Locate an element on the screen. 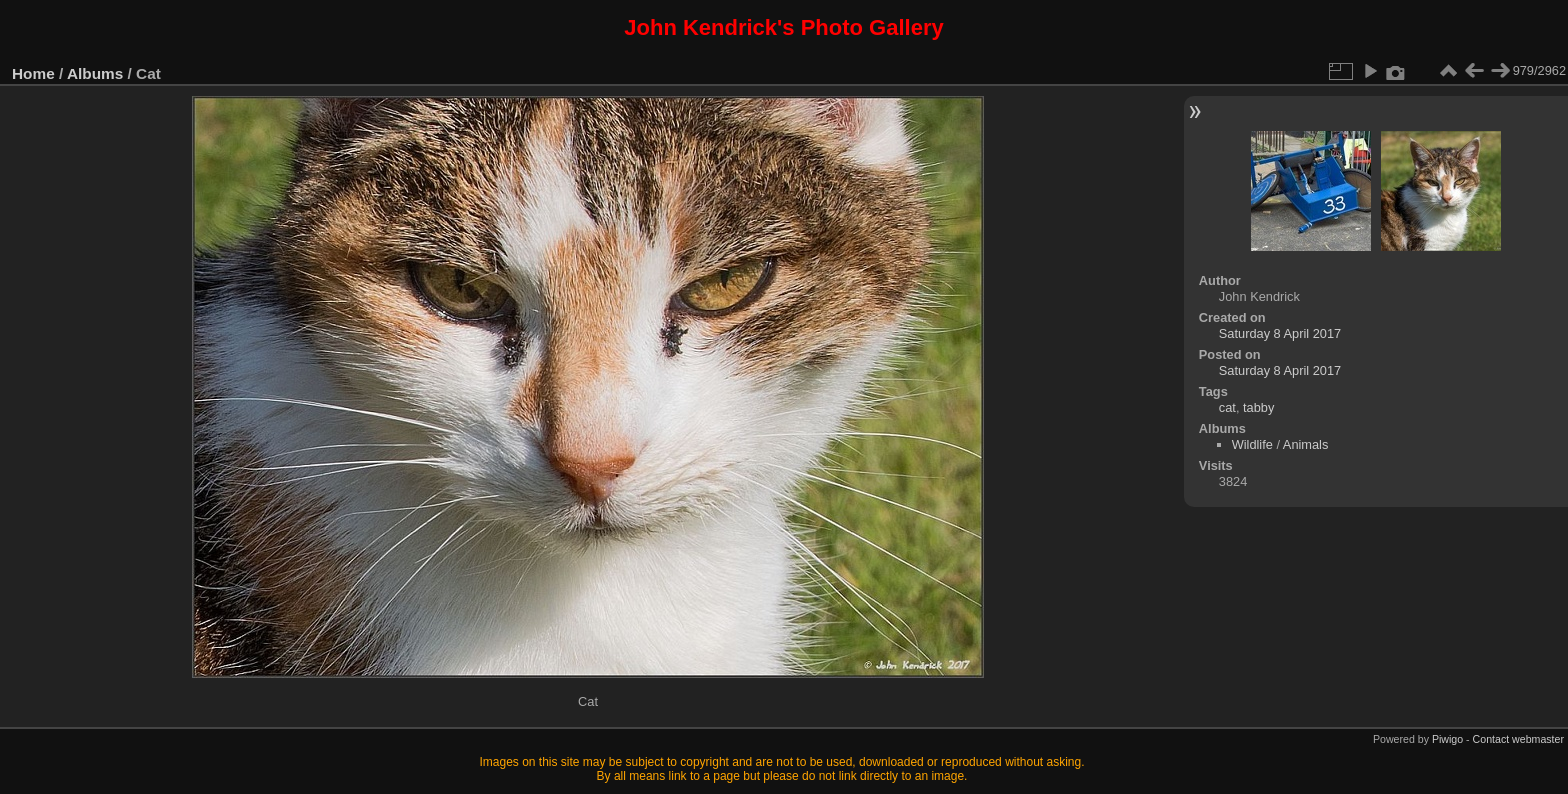 The height and width of the screenshot is (794, 1568). Albums is located at coordinates (95, 73).